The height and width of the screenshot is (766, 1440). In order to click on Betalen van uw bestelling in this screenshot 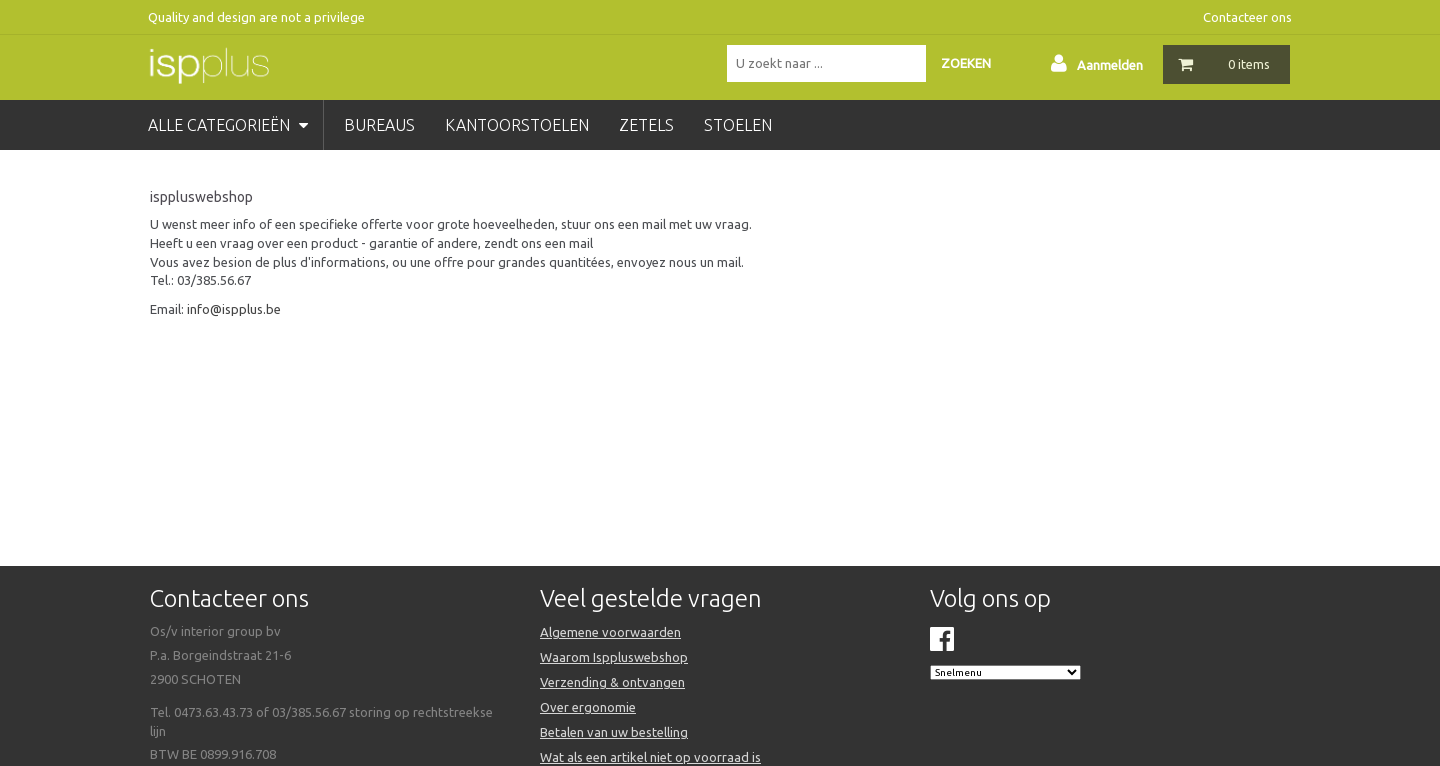, I will do `click(614, 732)`.